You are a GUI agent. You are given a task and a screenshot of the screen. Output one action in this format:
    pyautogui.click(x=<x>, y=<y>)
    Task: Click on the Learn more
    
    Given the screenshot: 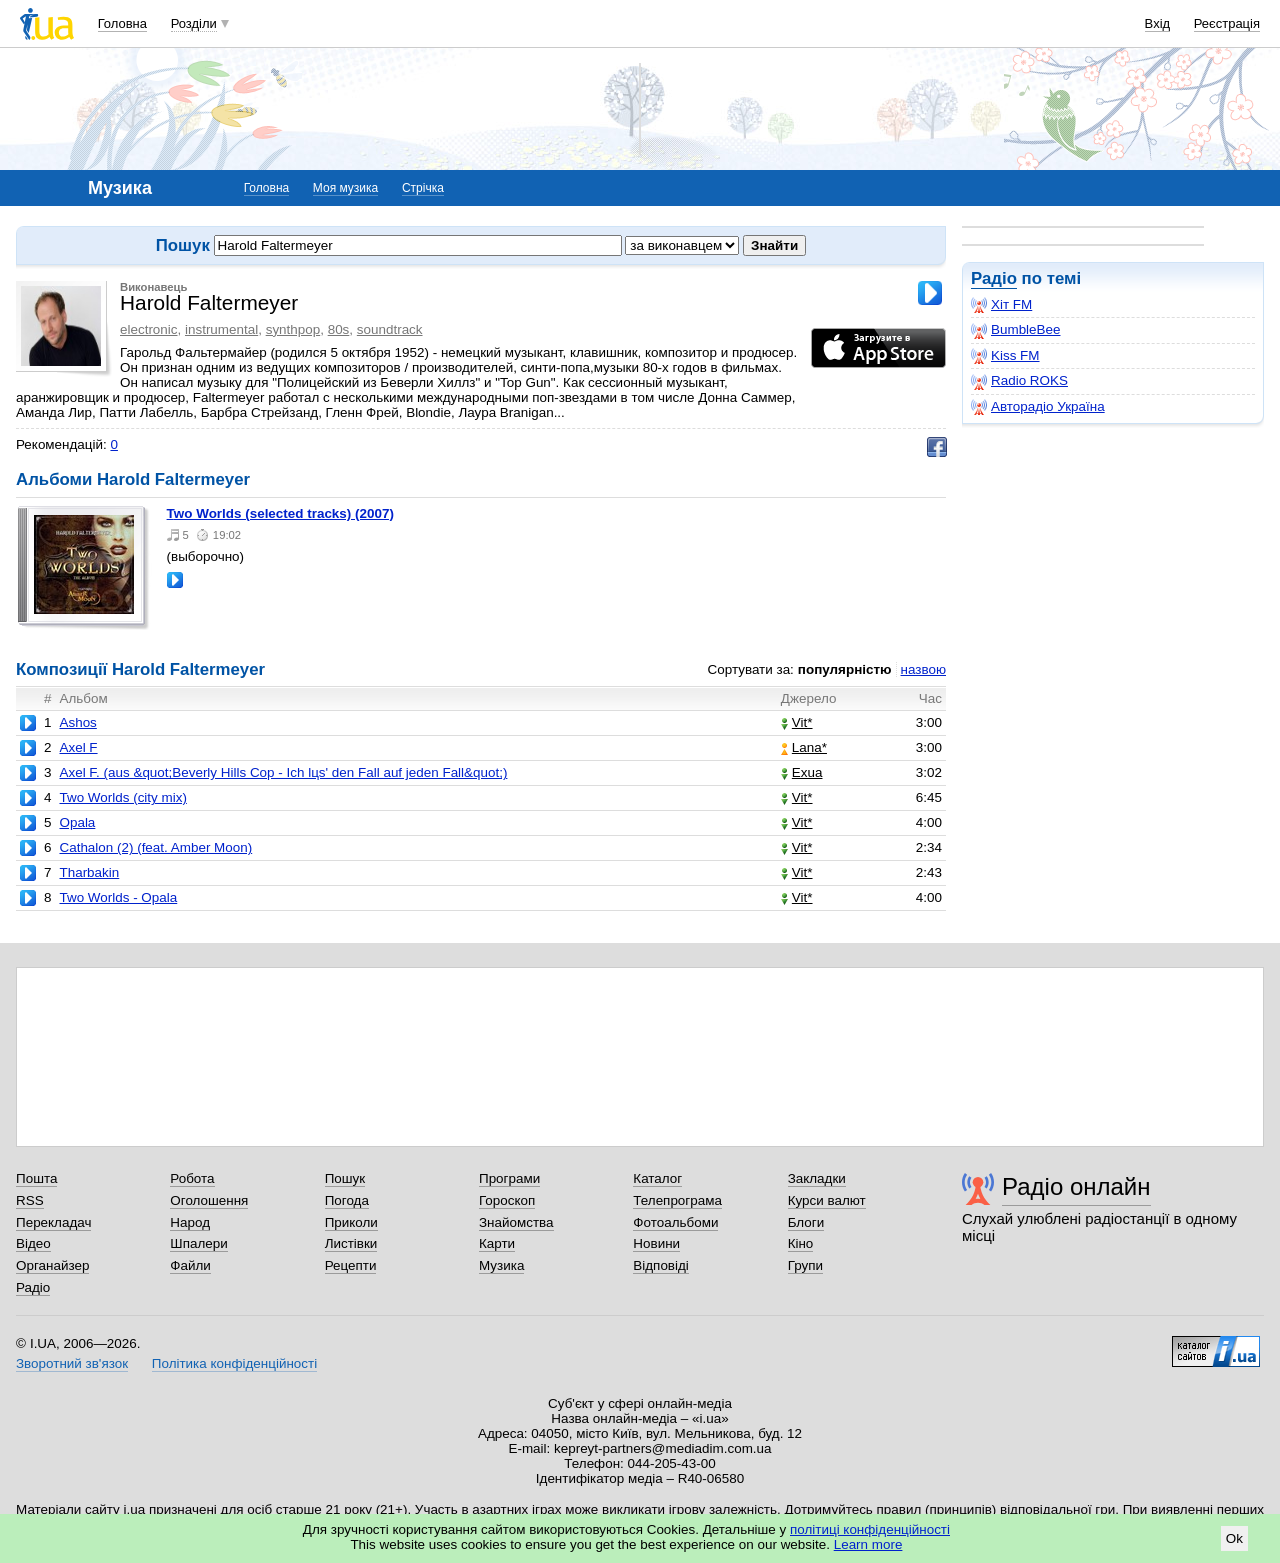 What is the action you would take?
    pyautogui.click(x=868, y=1544)
    